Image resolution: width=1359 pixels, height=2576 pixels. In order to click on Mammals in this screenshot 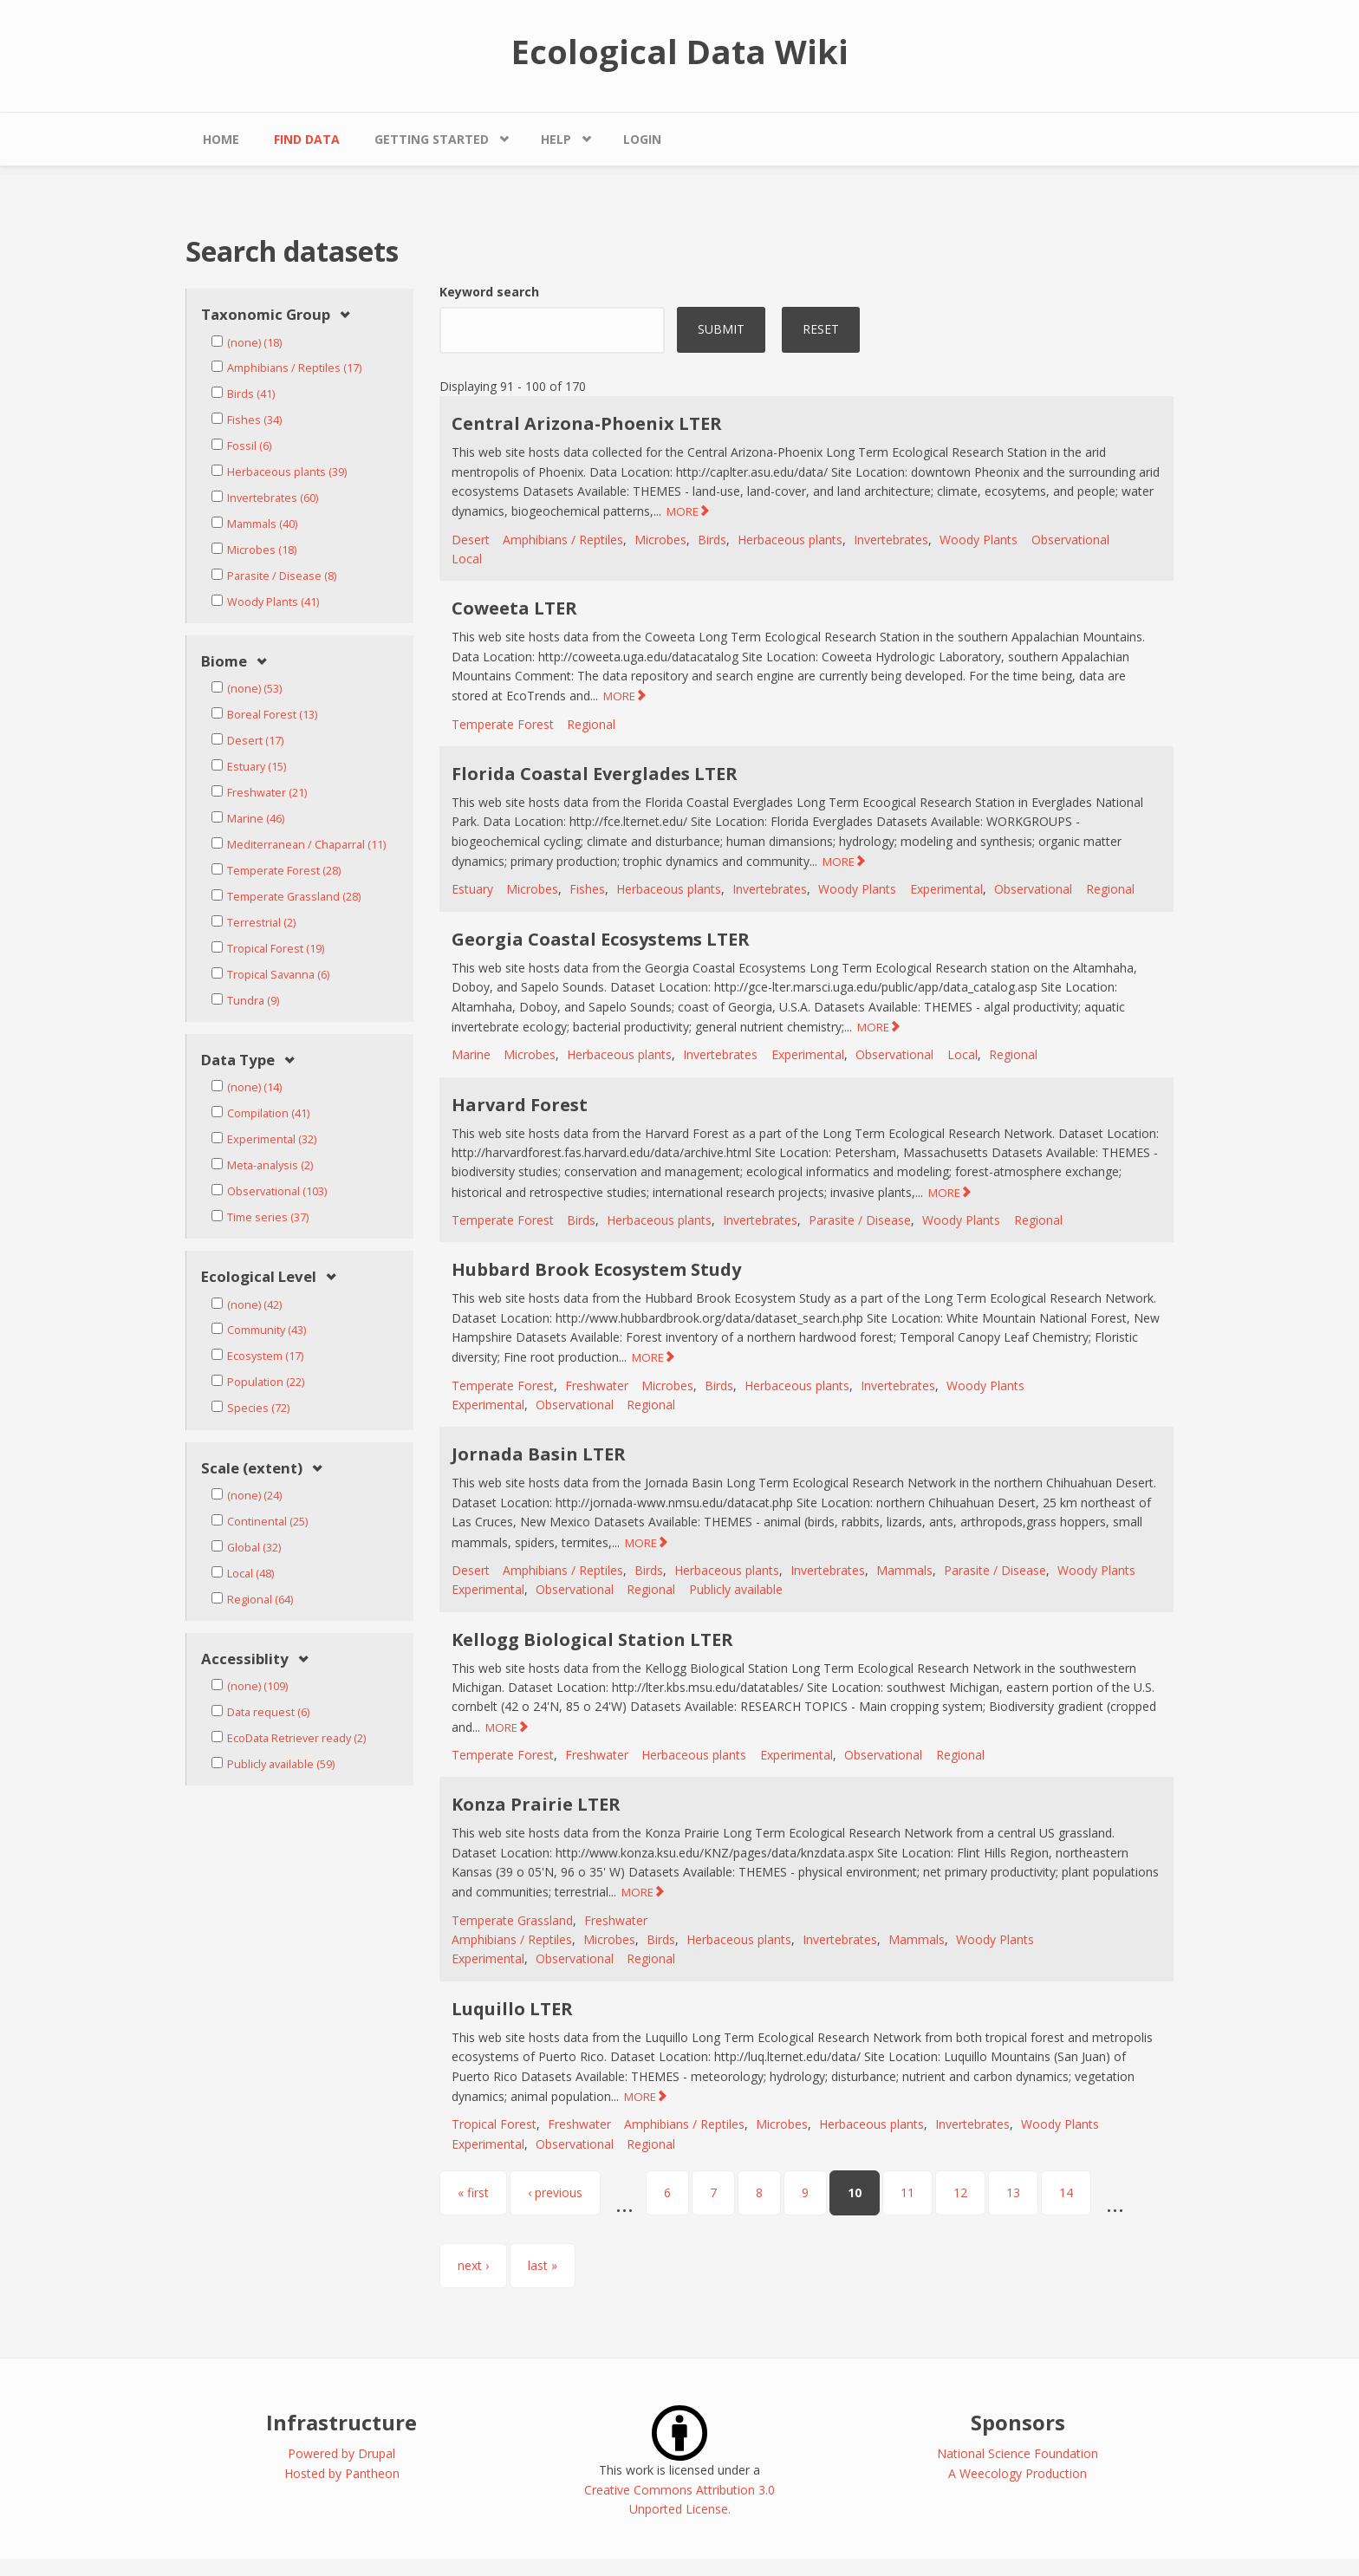, I will do `click(904, 1570)`.